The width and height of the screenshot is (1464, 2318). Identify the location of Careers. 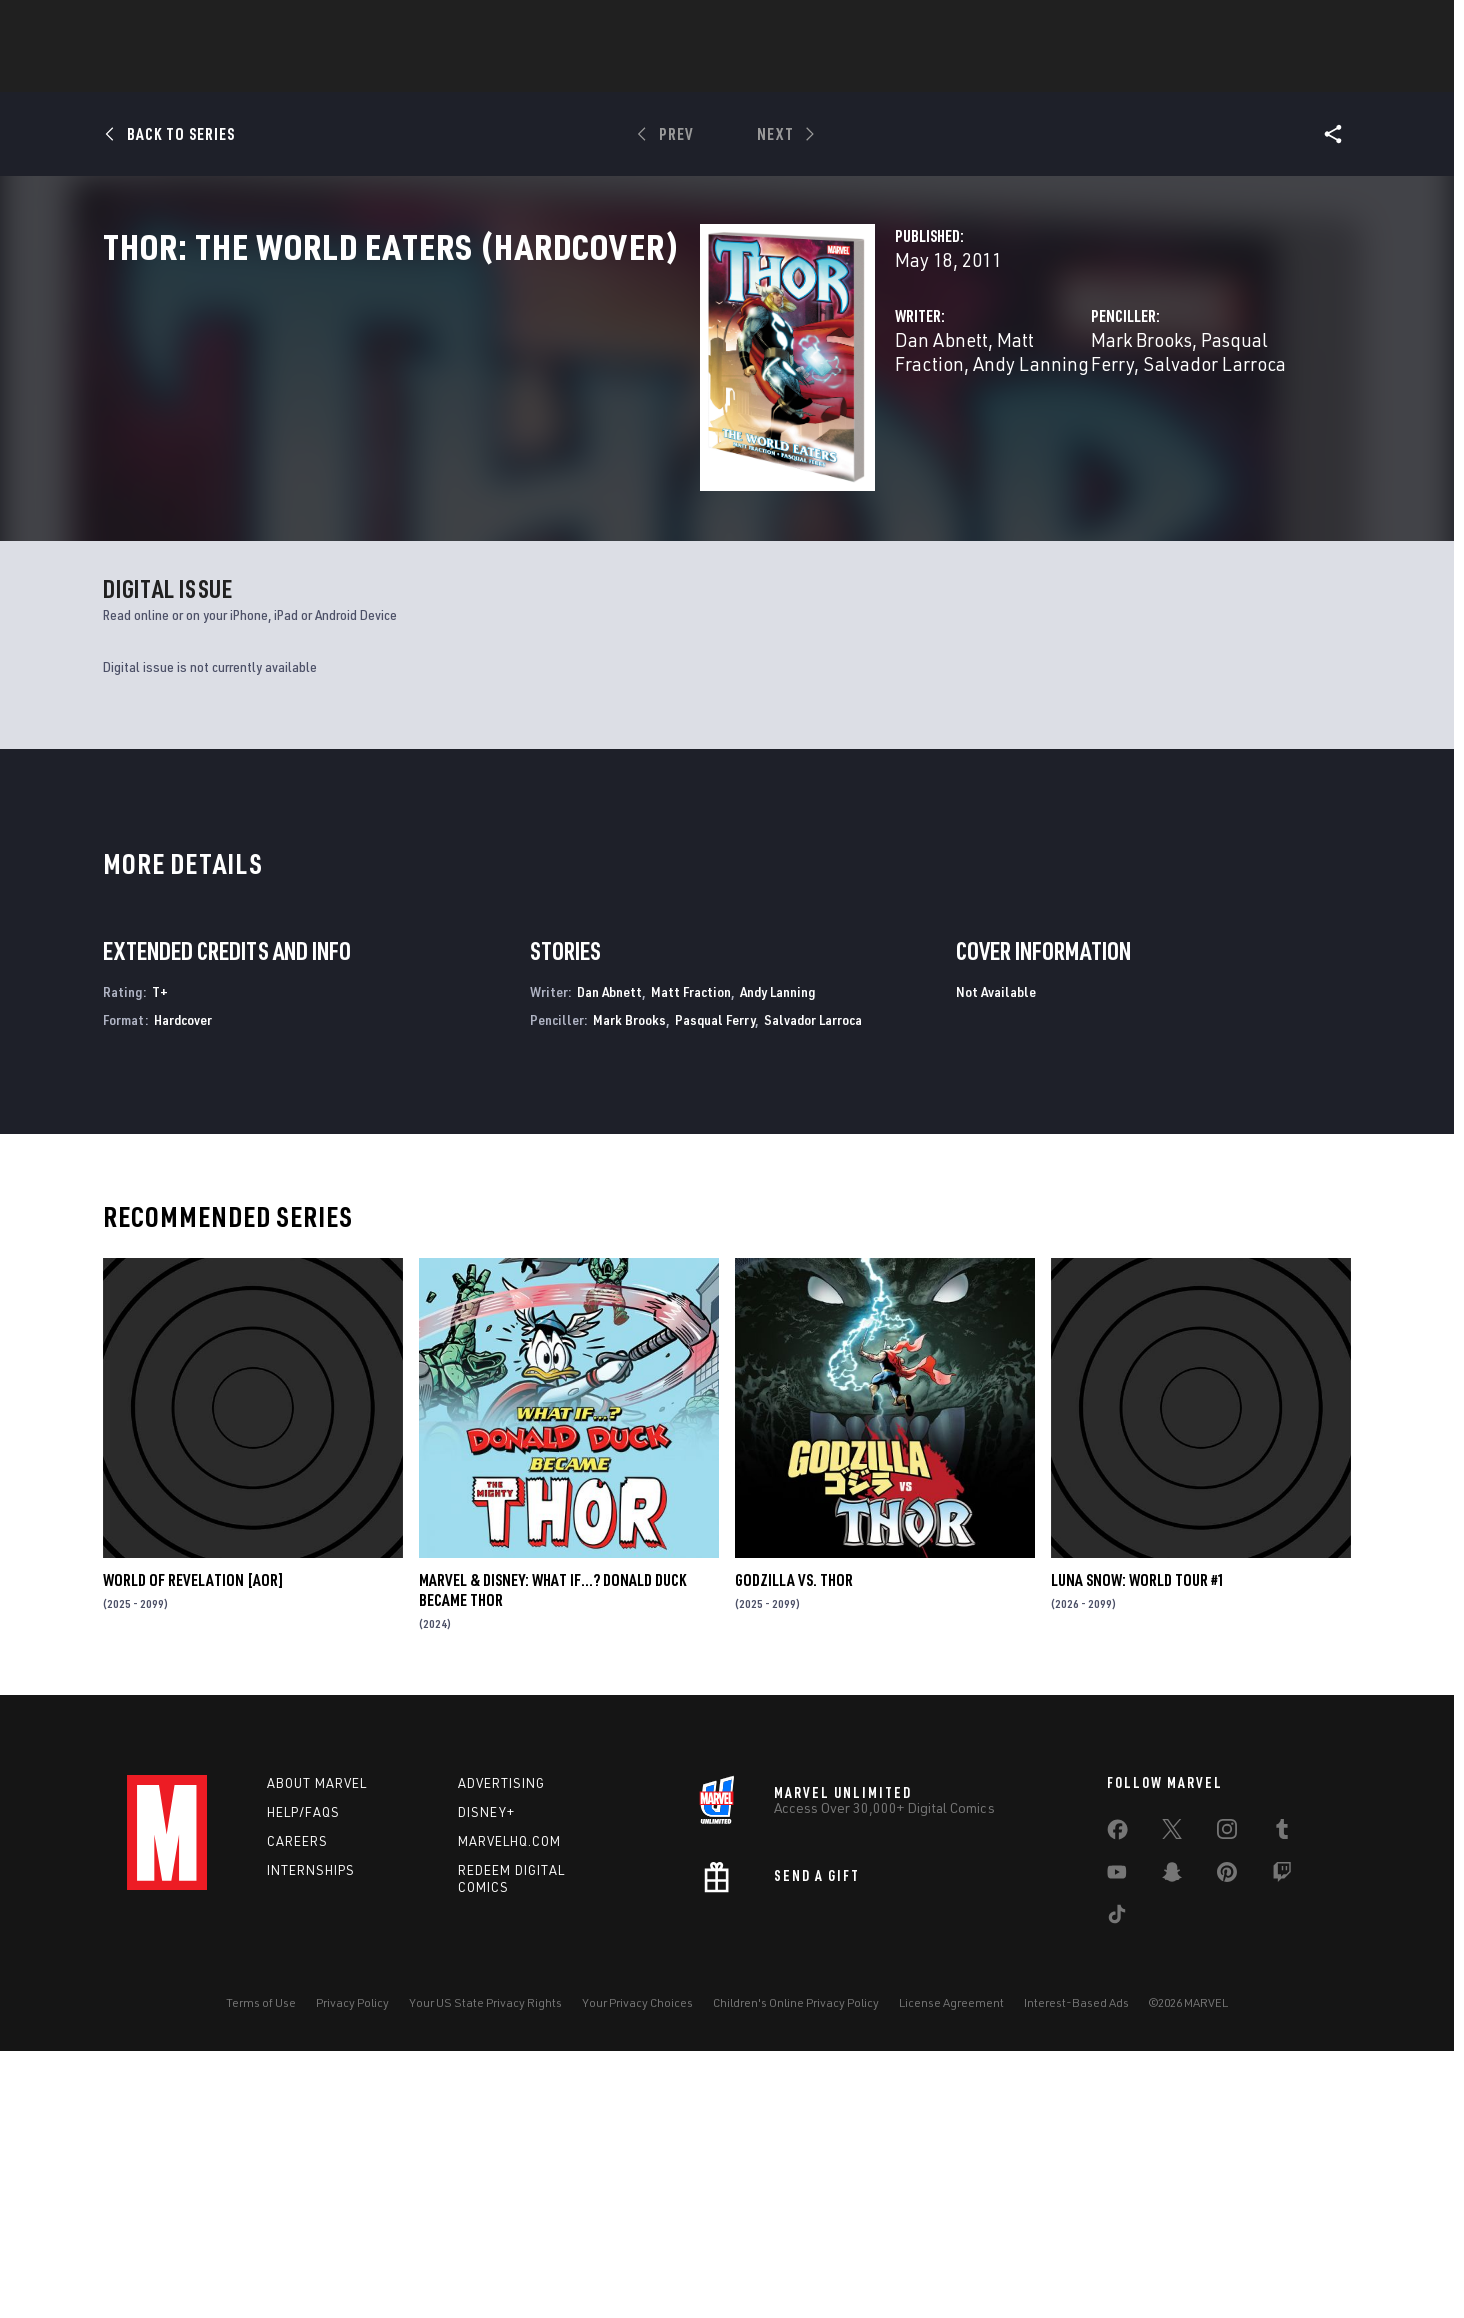
(297, 2108).